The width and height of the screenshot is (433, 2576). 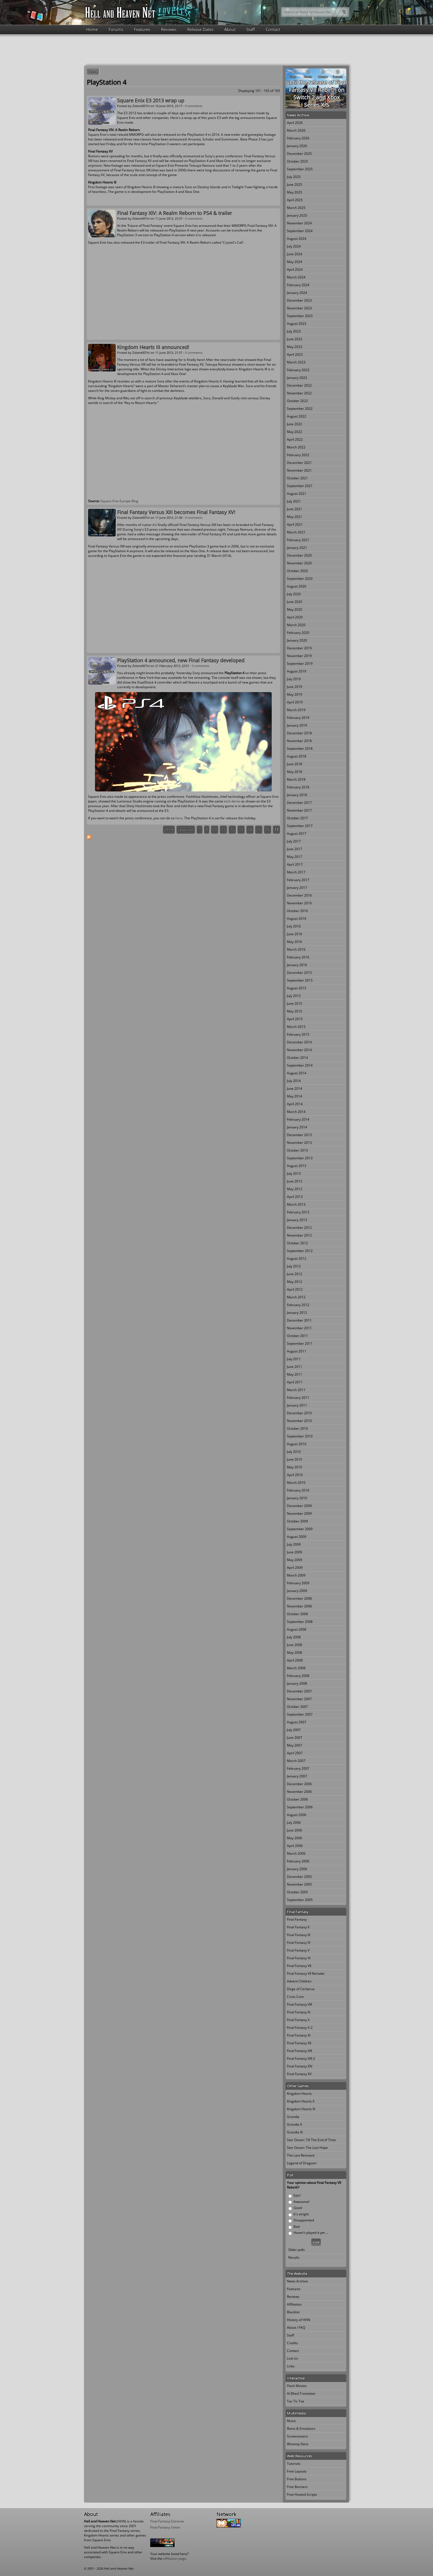 What do you see at coordinates (296, 756) in the screenshot?
I see `August 2018` at bounding box center [296, 756].